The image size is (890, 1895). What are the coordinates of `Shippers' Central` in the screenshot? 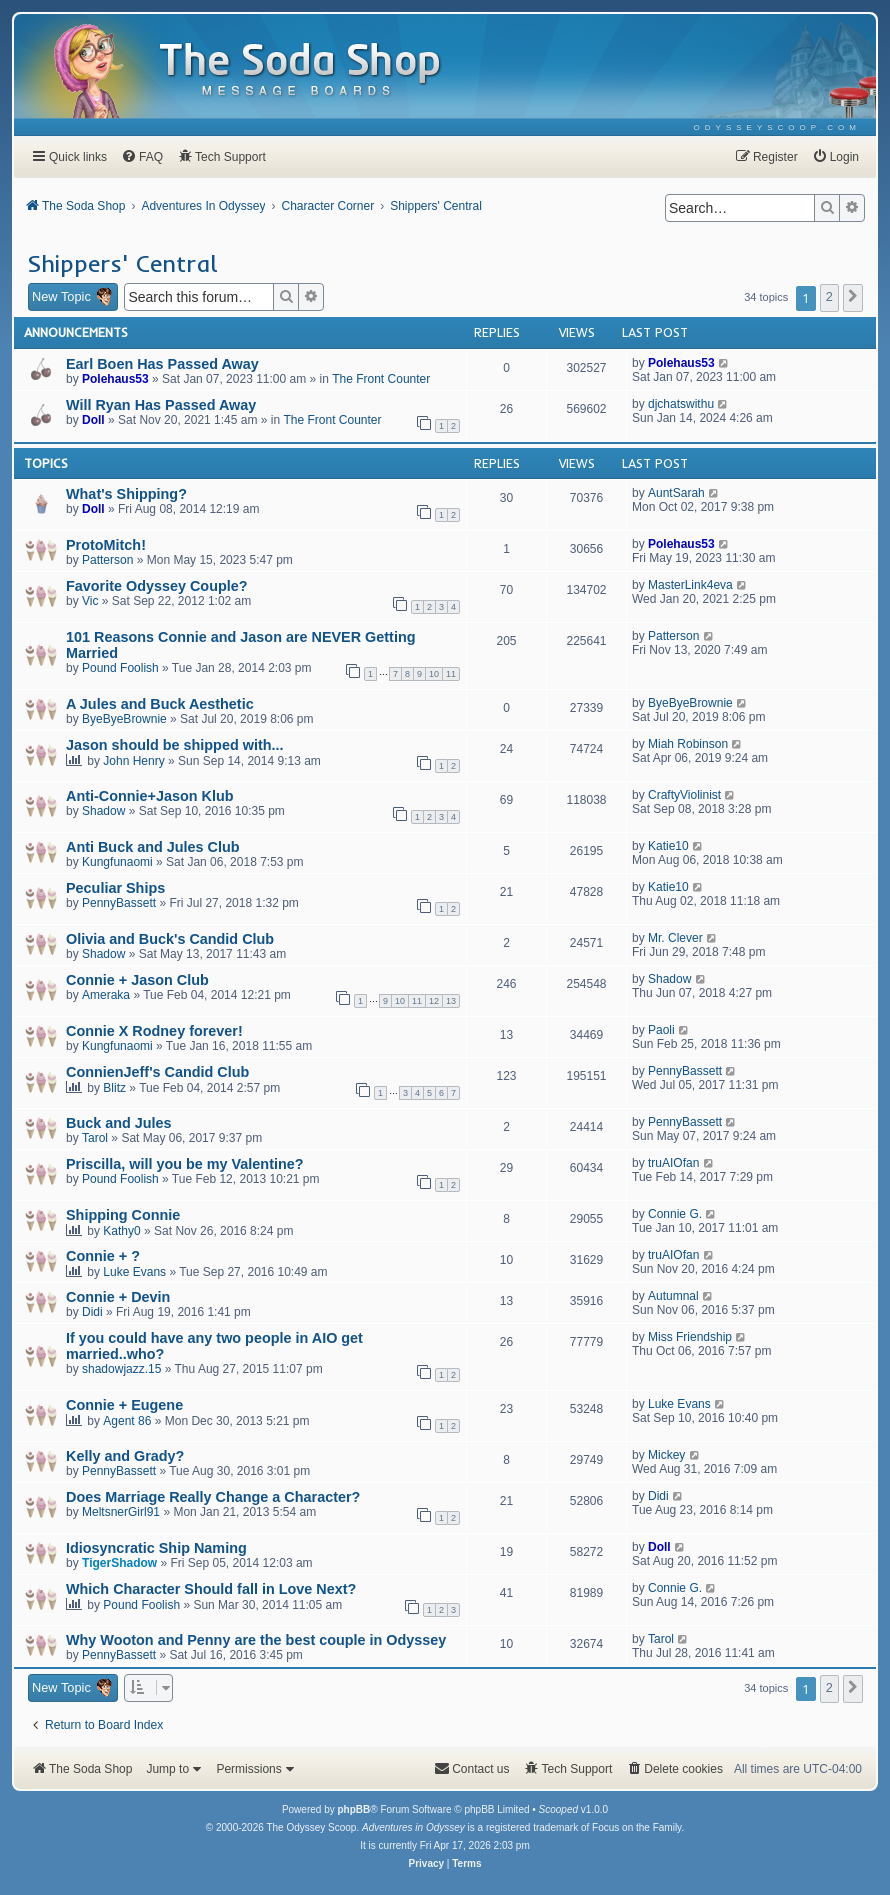 It's located at (122, 263).